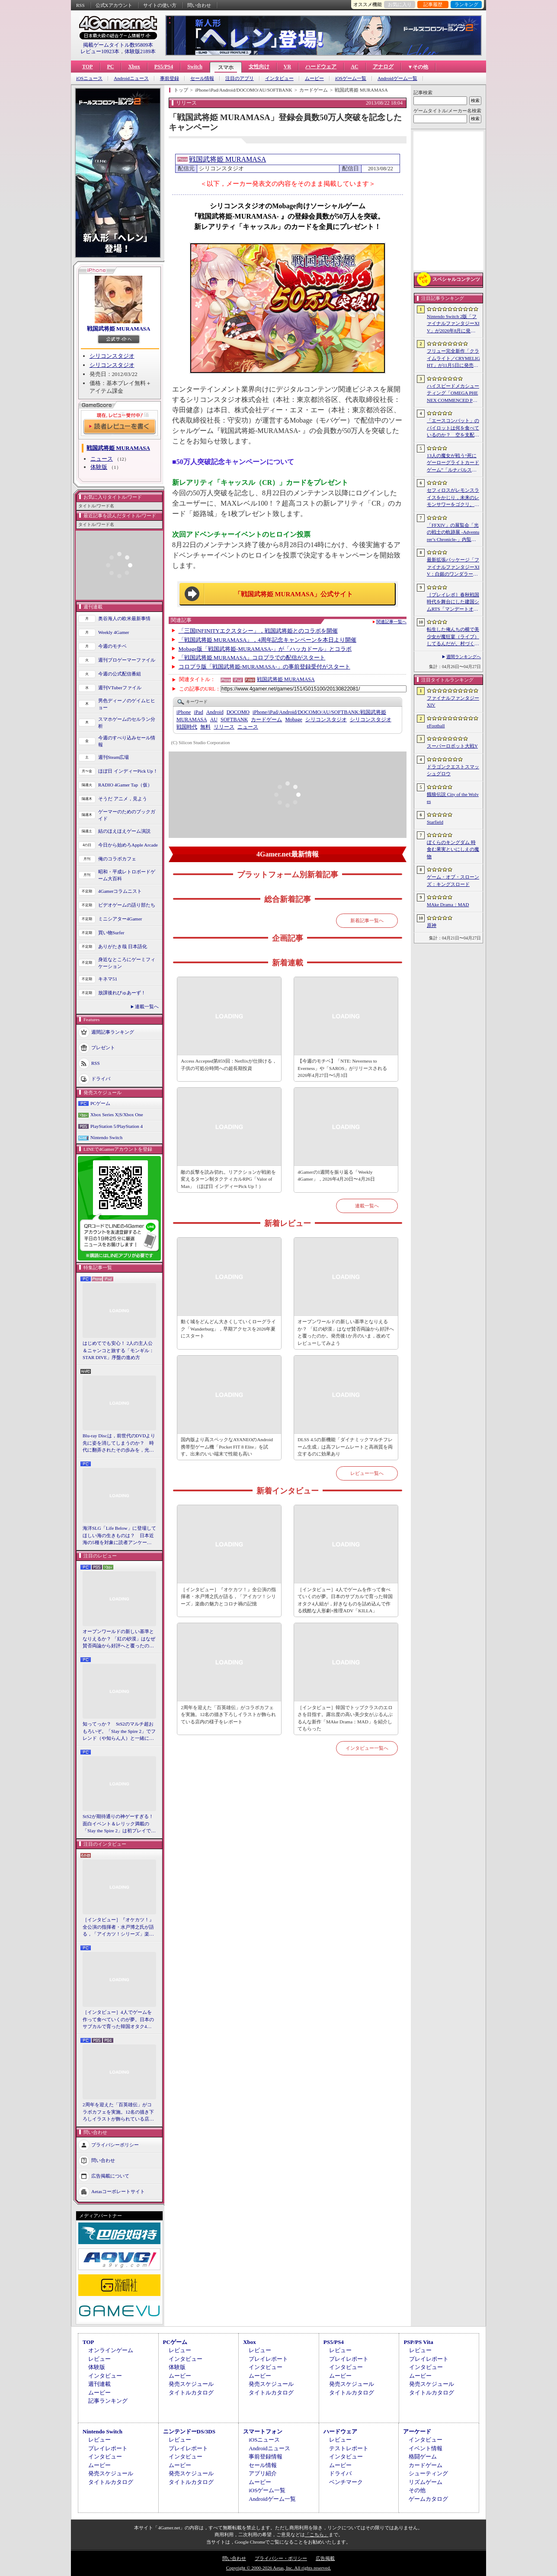 The width and height of the screenshot is (557, 2576). I want to click on 週刊プロゲーマーファイル, so click(126, 659).